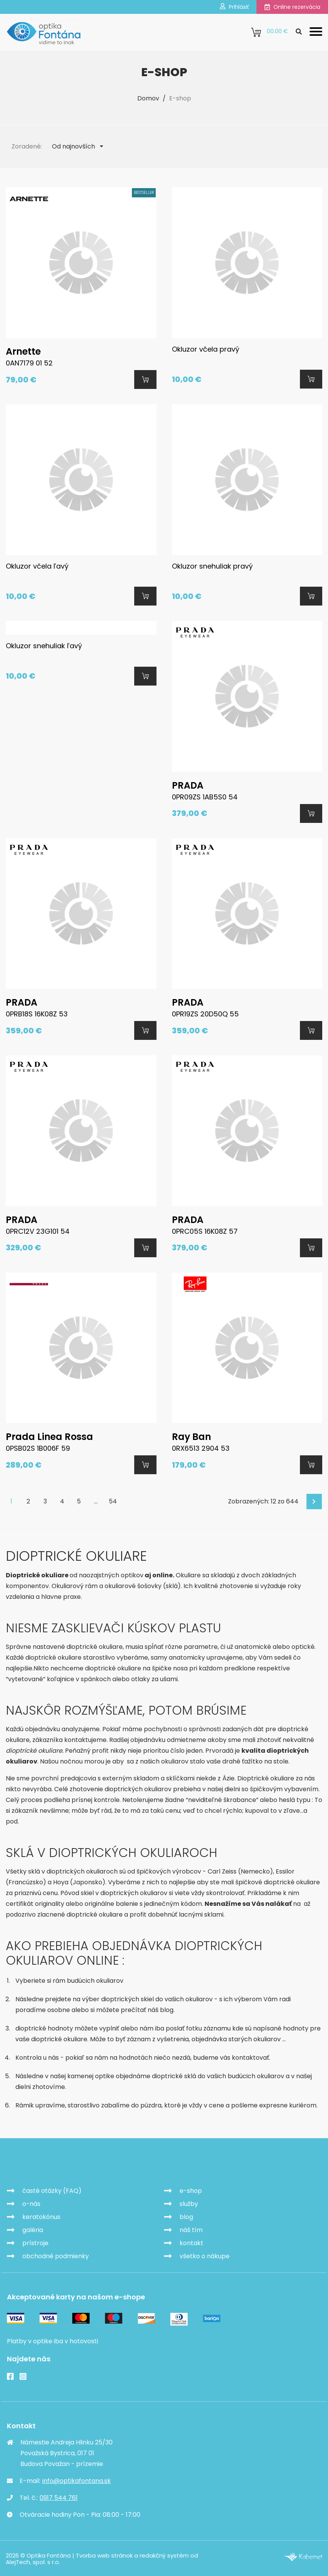  Describe the element at coordinates (180, 98) in the screenshot. I see `E-shop` at that location.